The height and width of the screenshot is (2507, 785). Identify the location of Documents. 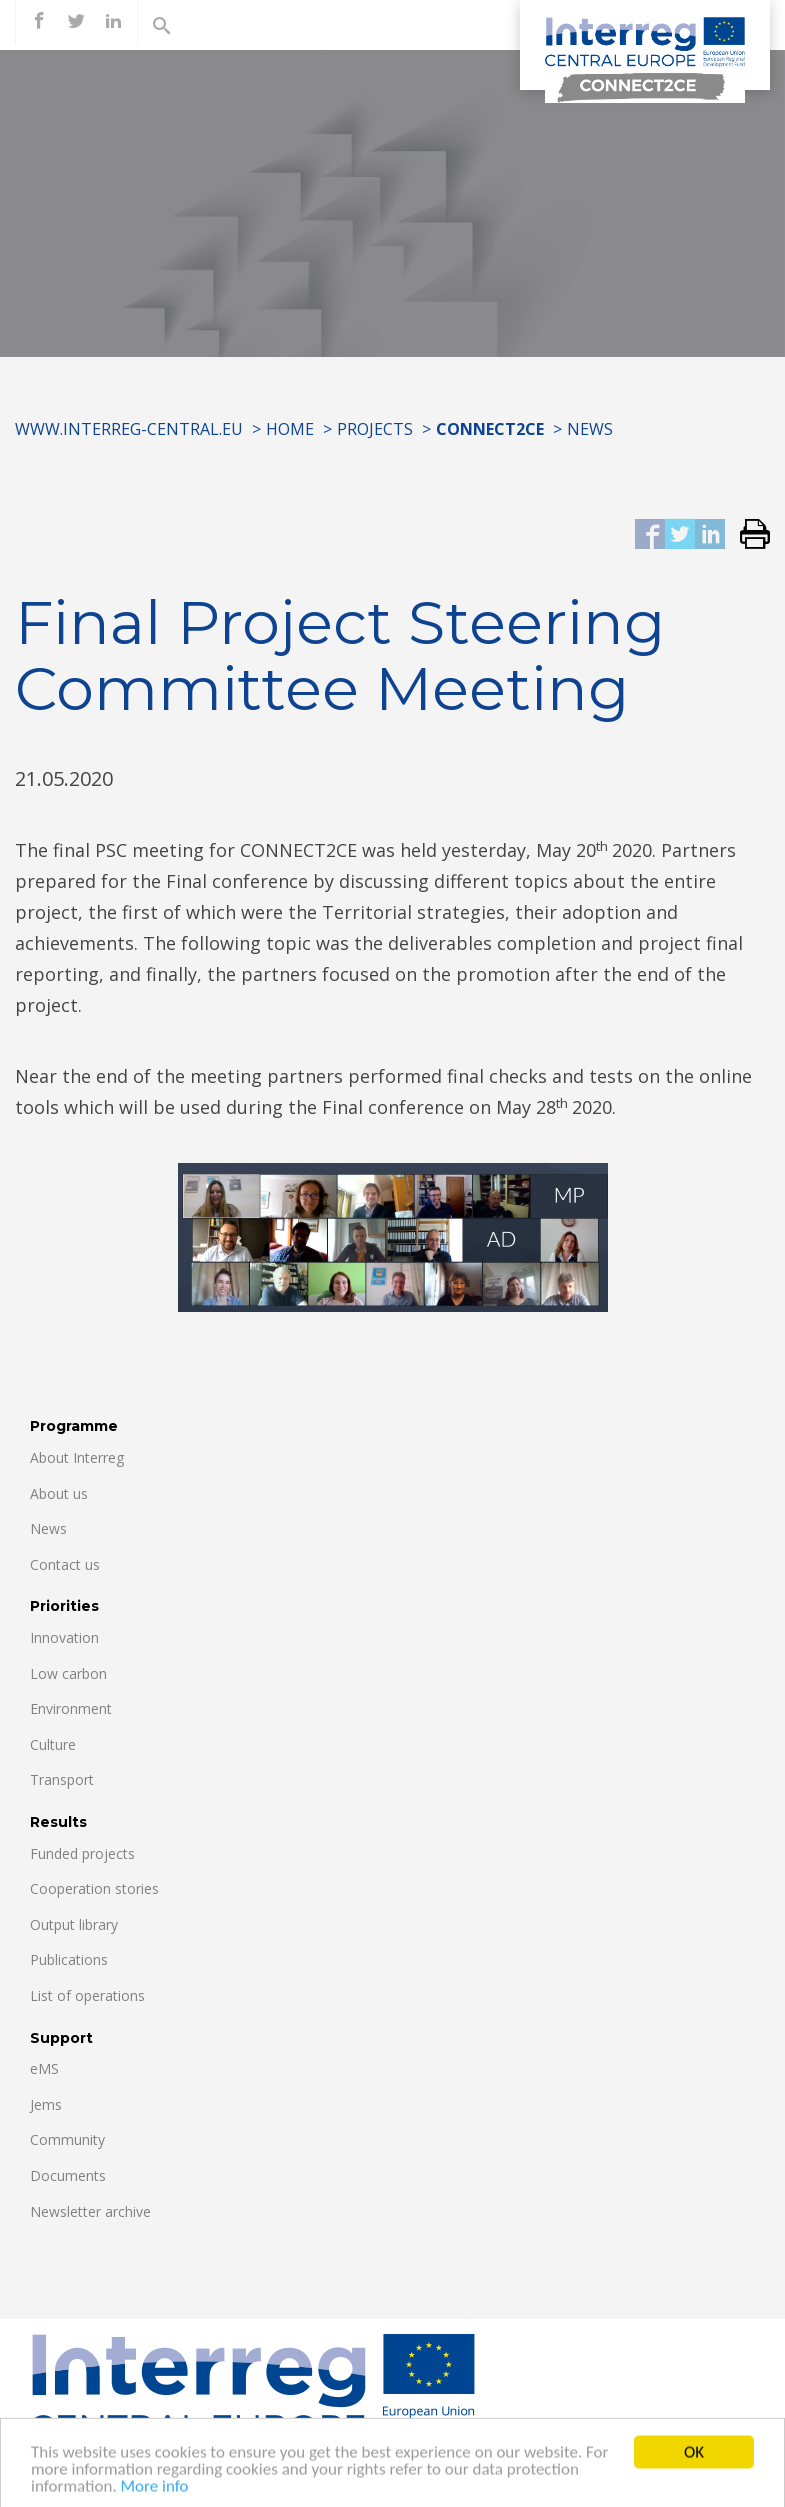
(68, 2175).